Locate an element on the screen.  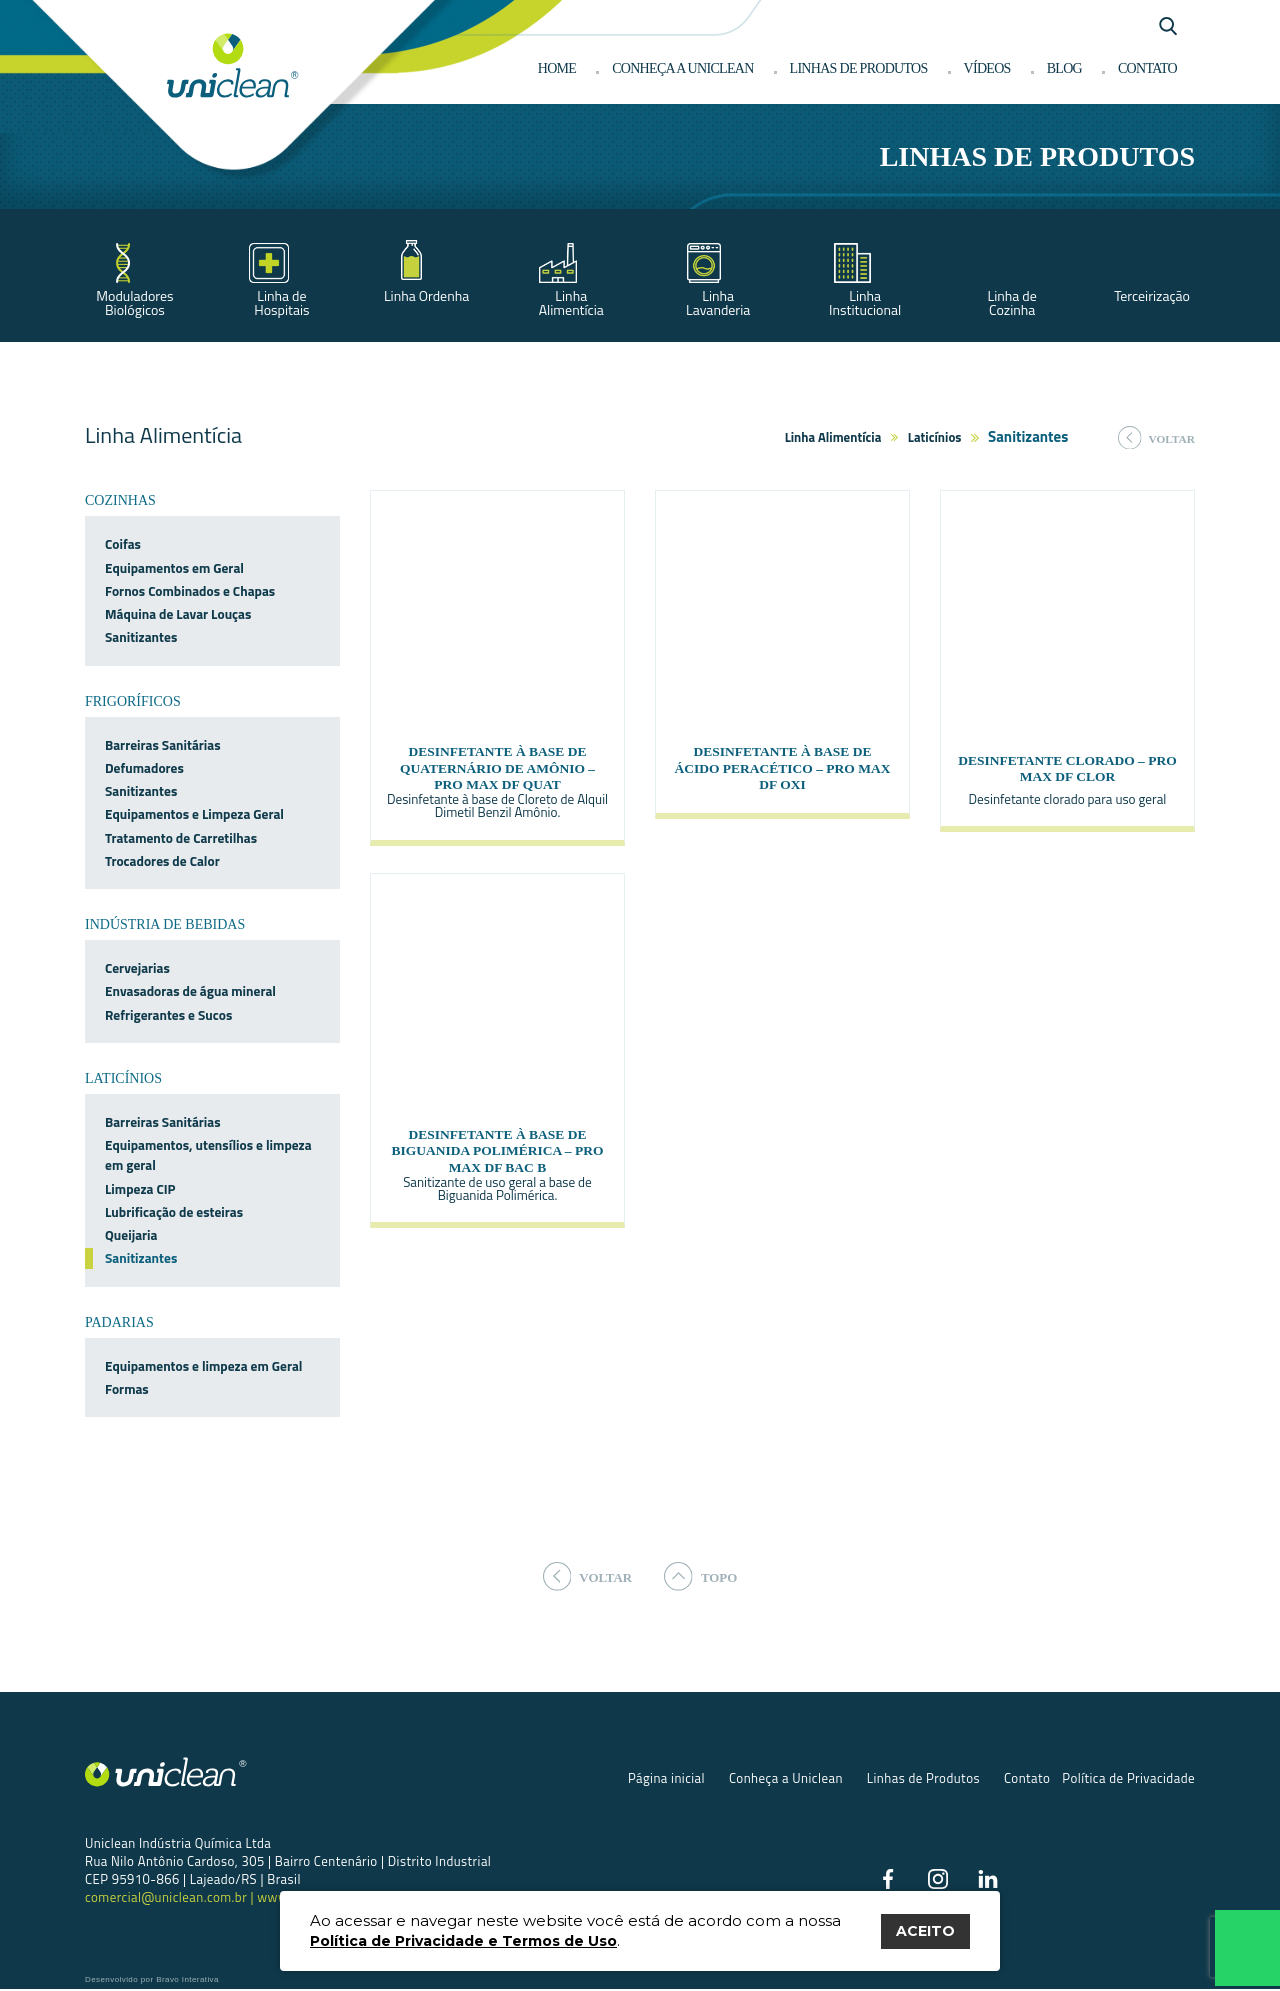
Máquina de Lavar Louças is located at coordinates (178, 614).